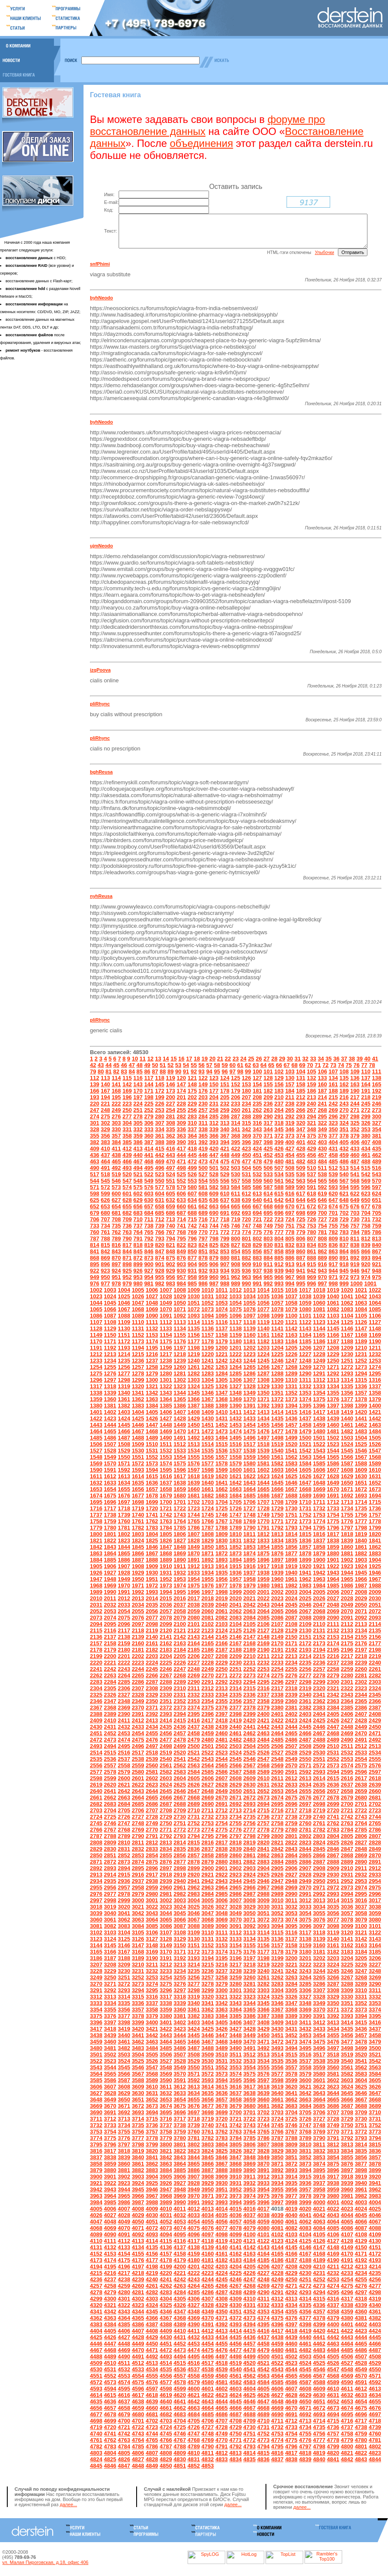  Describe the element at coordinates (207, 1678) in the screenshot. I see `2249` at that location.